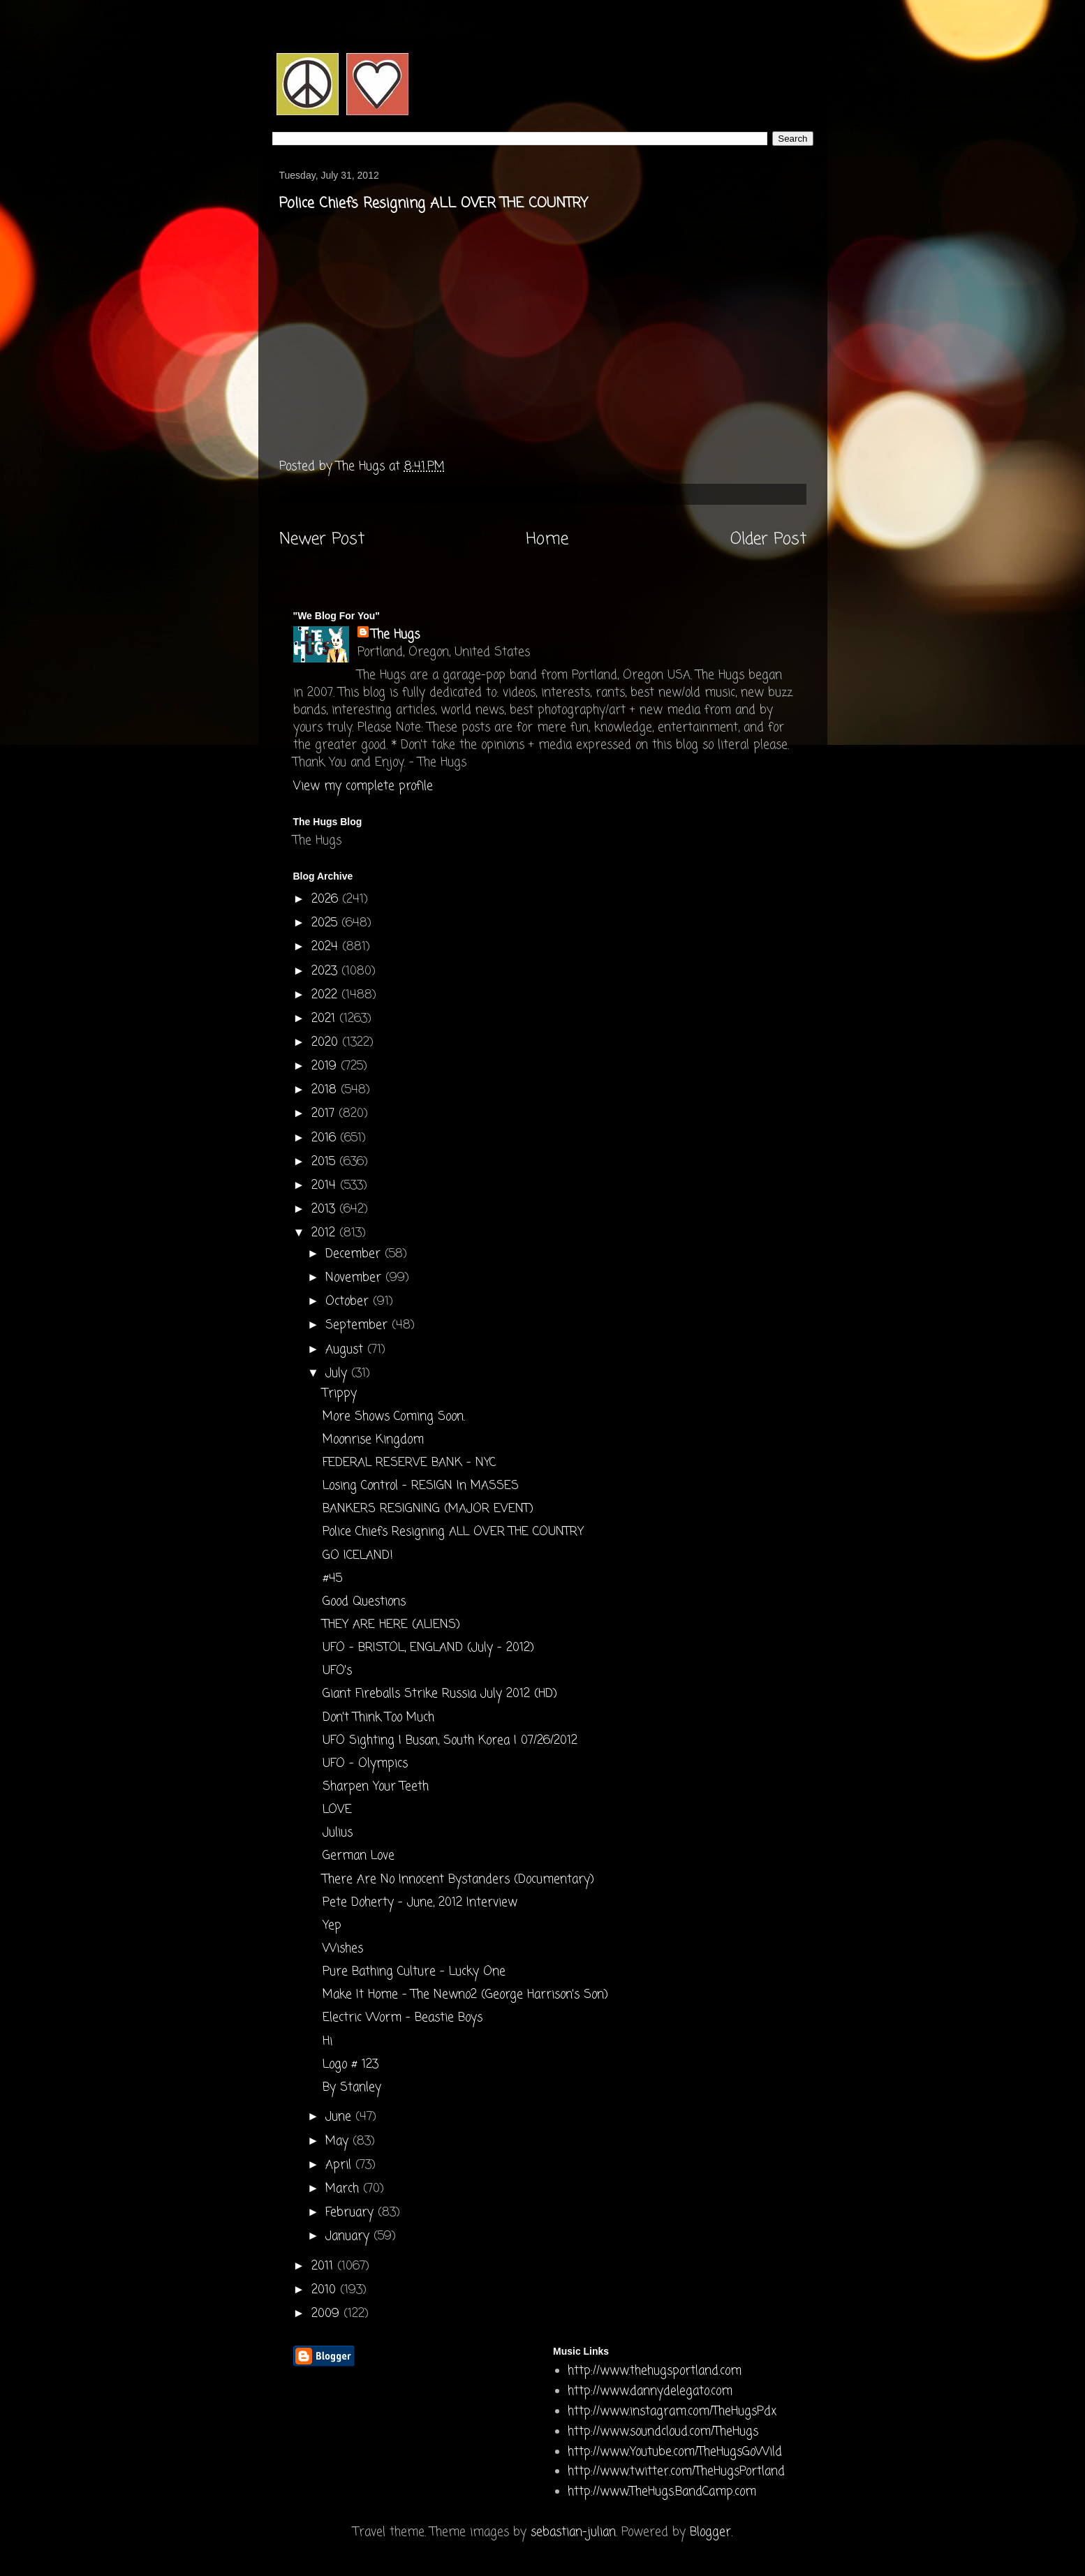 The height and width of the screenshot is (2576, 1085). What do you see at coordinates (321, 539) in the screenshot?
I see `Newer Post` at bounding box center [321, 539].